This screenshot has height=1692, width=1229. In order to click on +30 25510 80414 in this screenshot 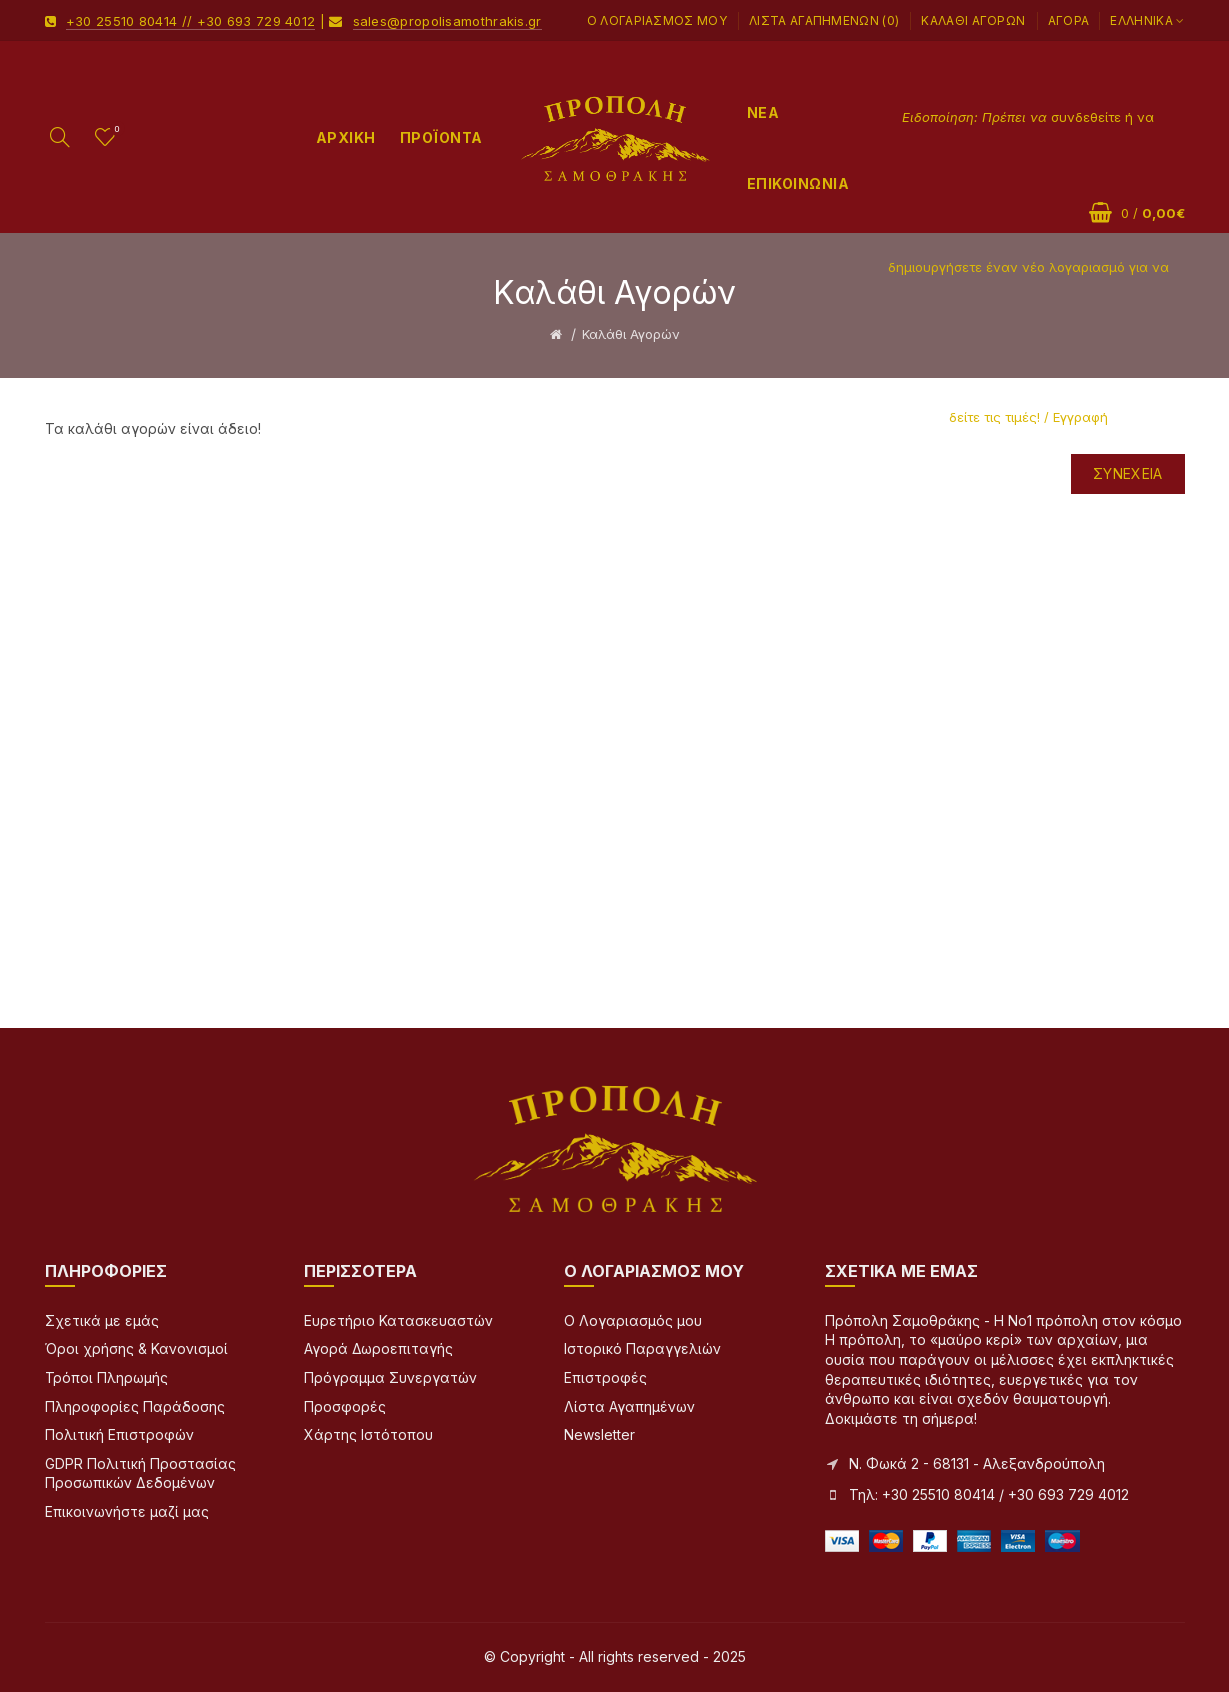, I will do `click(122, 21)`.